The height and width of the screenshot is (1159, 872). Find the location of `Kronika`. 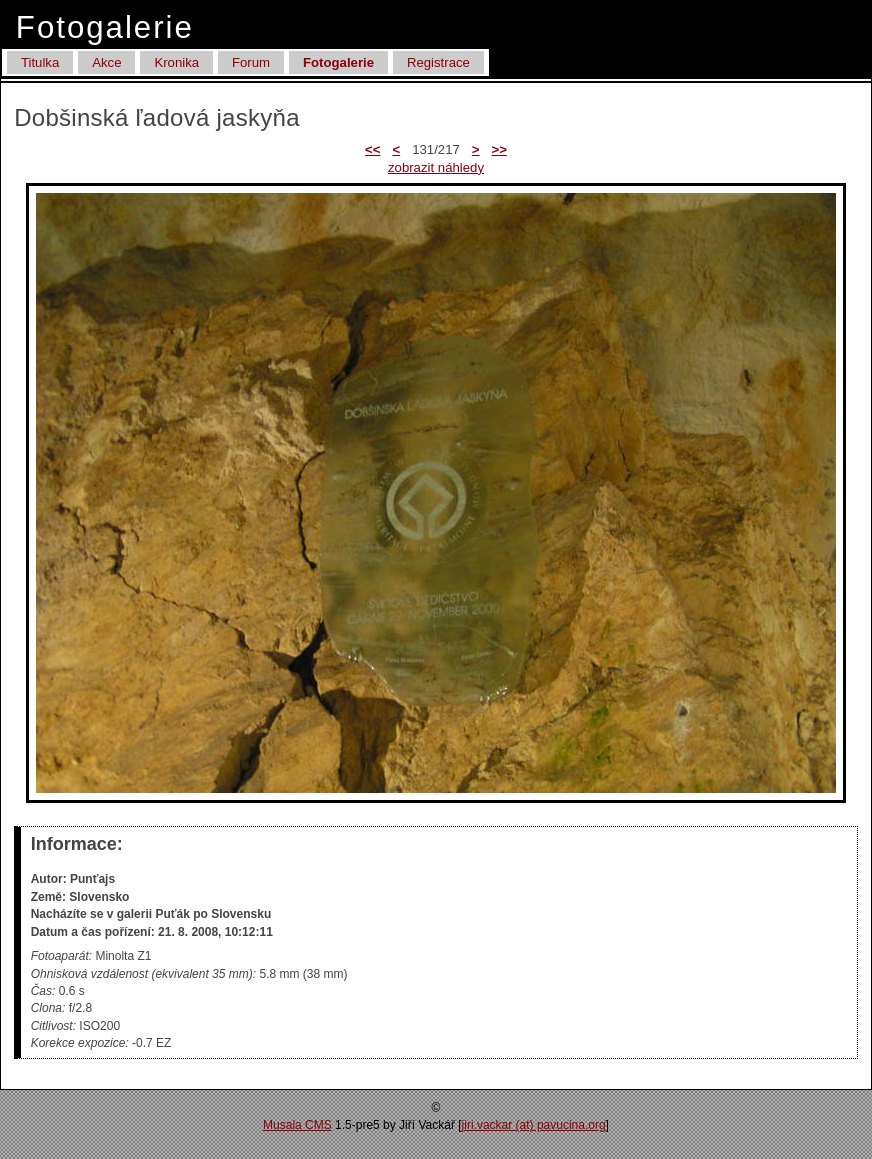

Kronika is located at coordinates (176, 62).